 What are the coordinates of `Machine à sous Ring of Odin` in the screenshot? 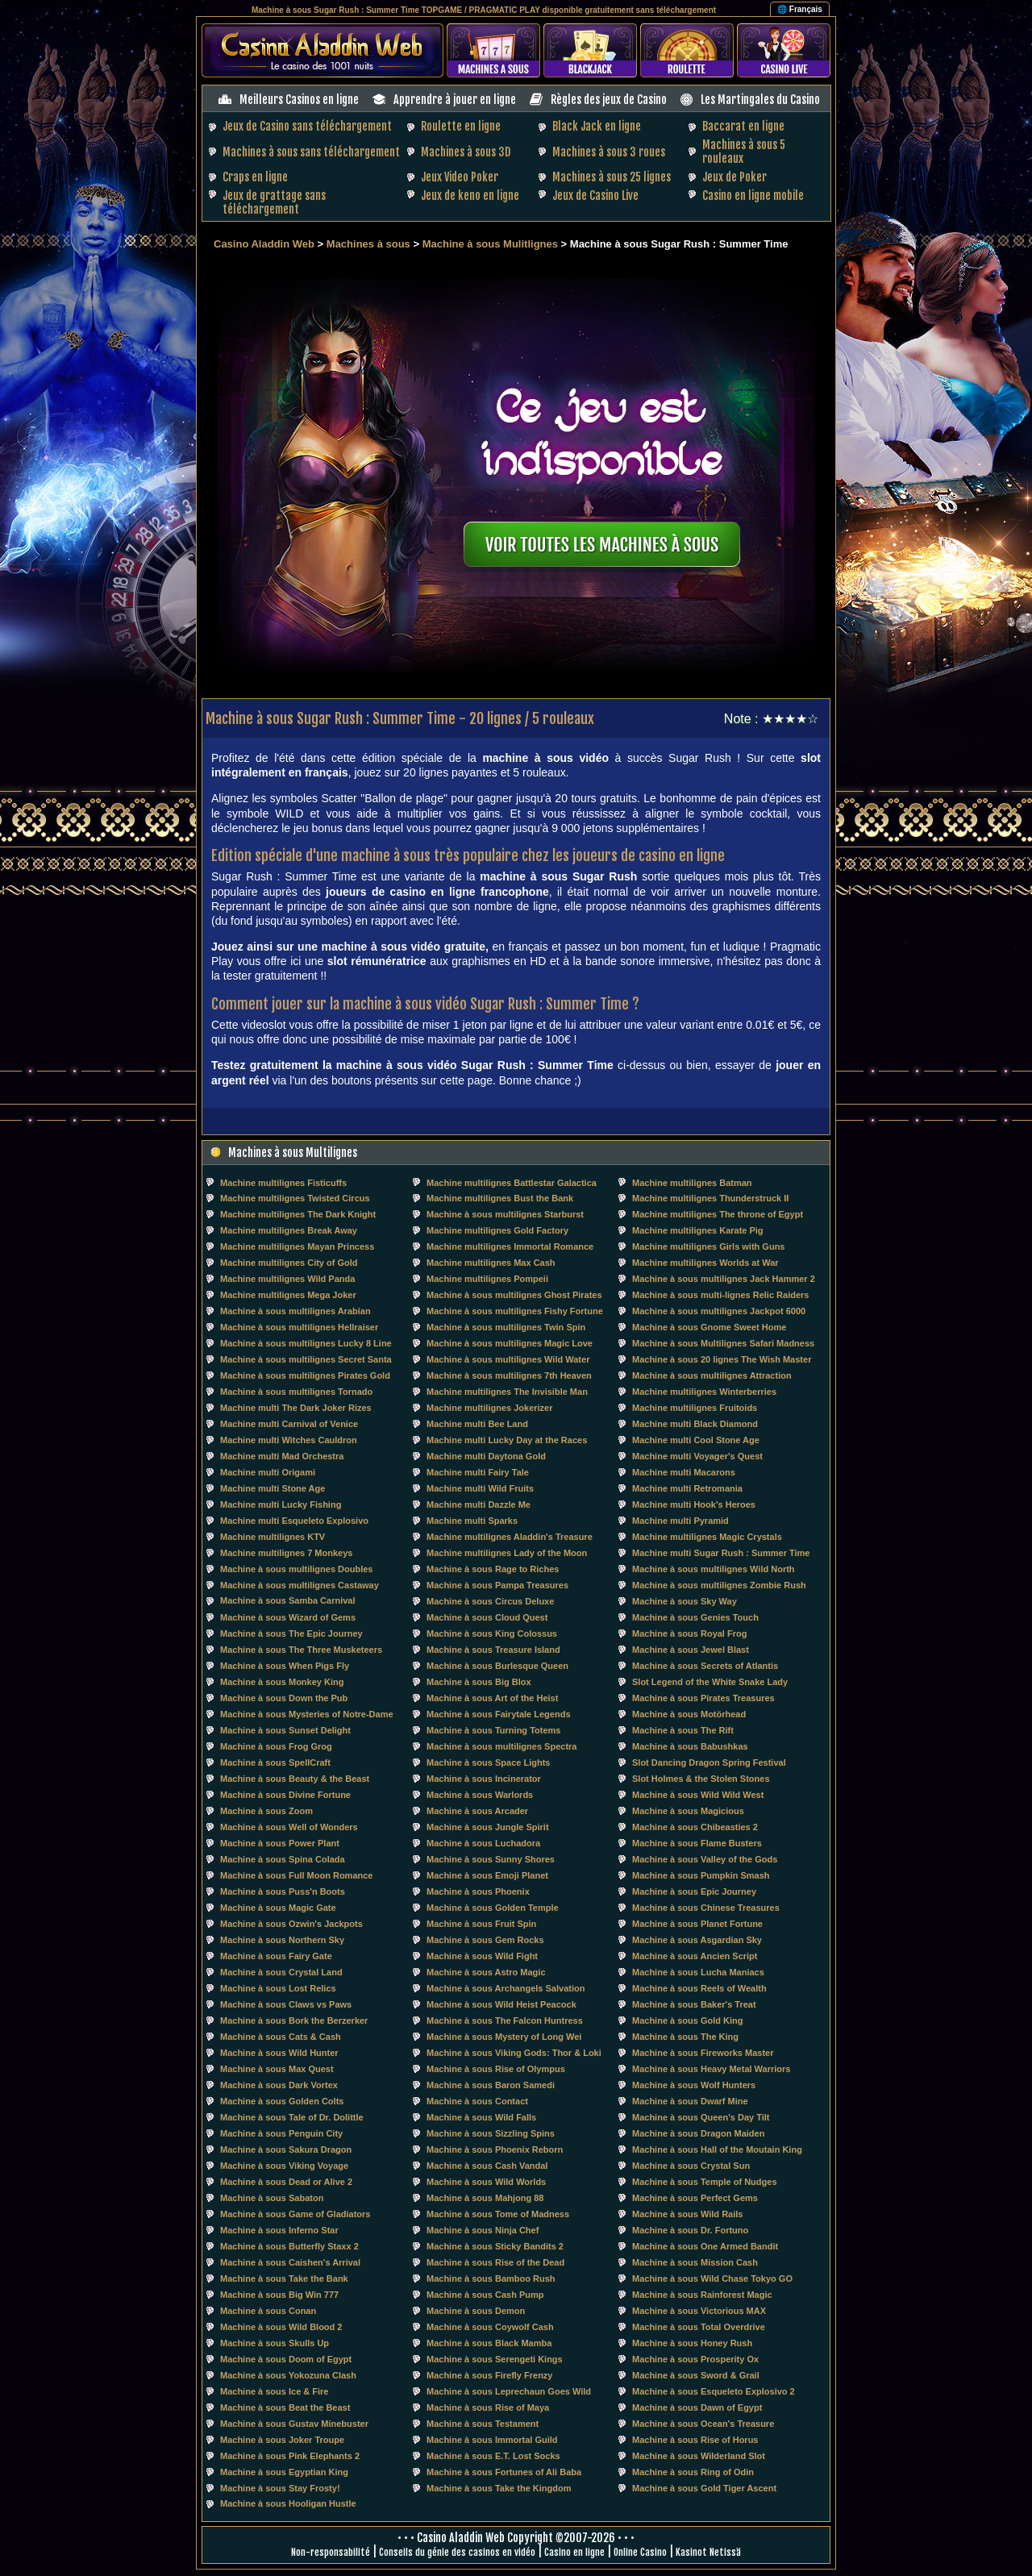 It's located at (693, 2472).